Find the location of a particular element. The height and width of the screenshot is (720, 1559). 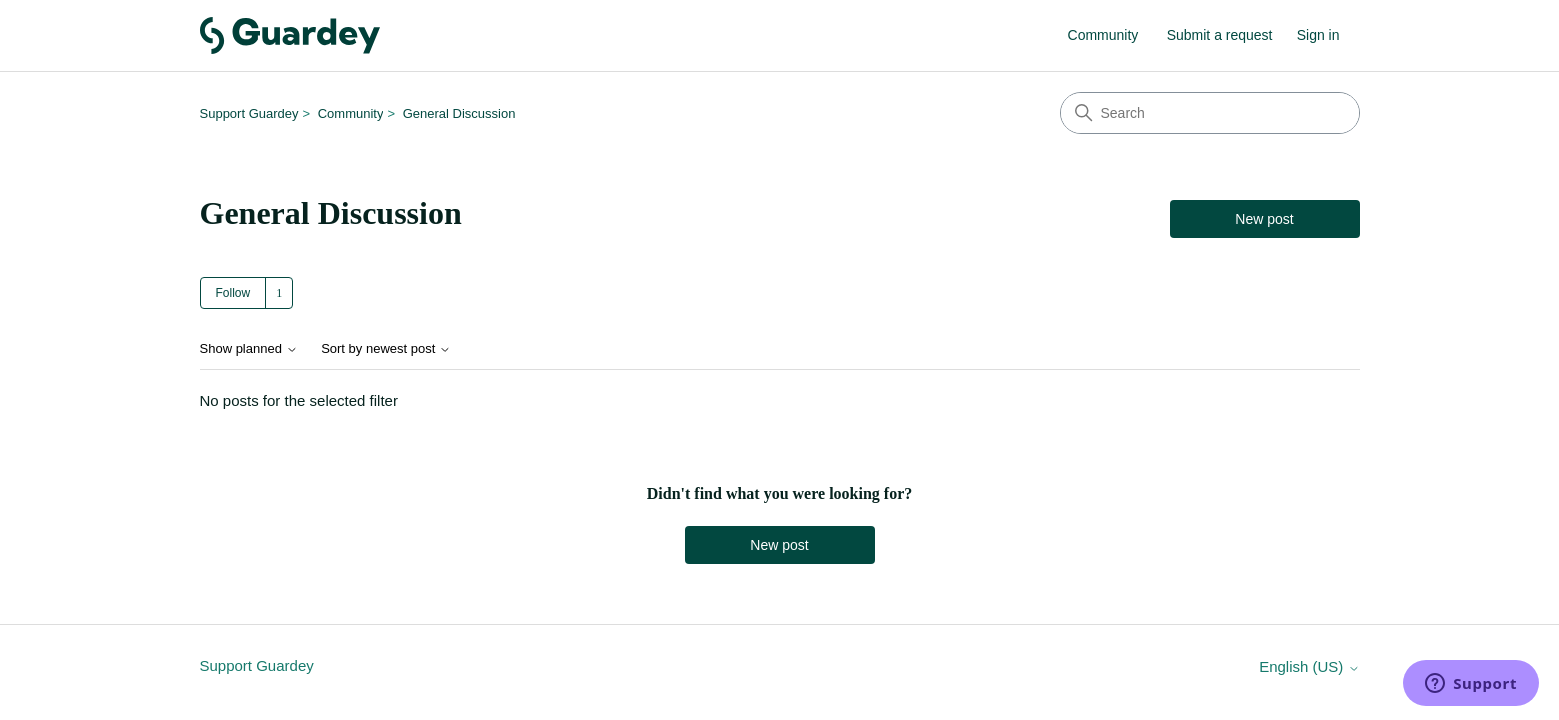

Sign in [link] is located at coordinates (1318, 35).